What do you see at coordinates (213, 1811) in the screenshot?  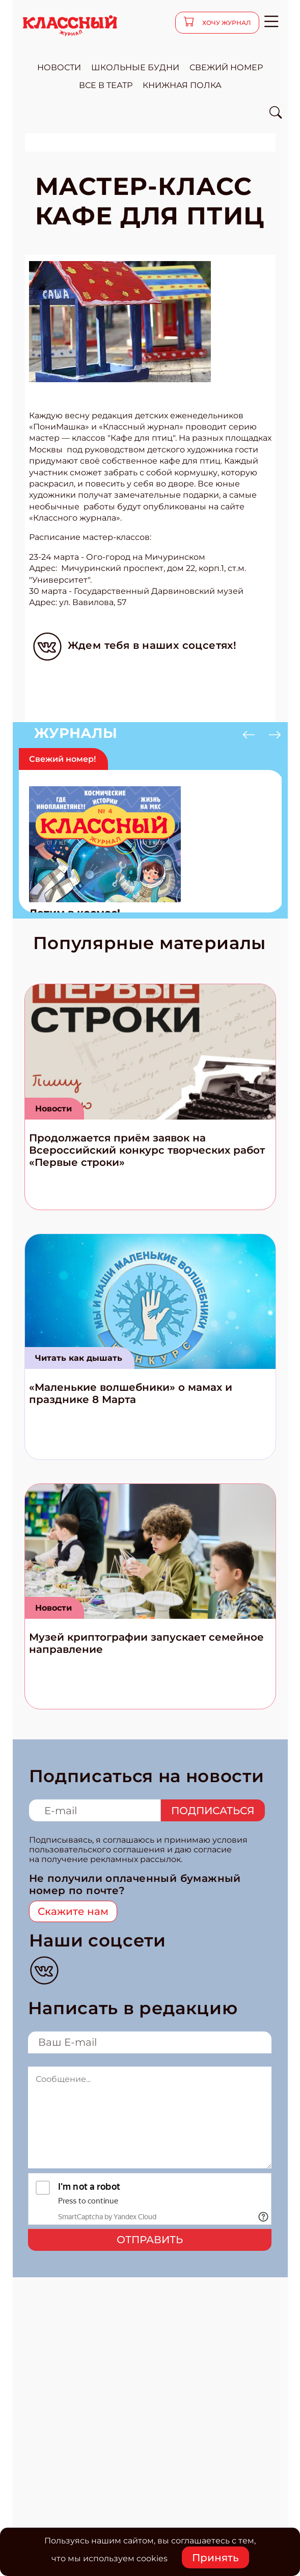 I see `Подписаться` at bounding box center [213, 1811].